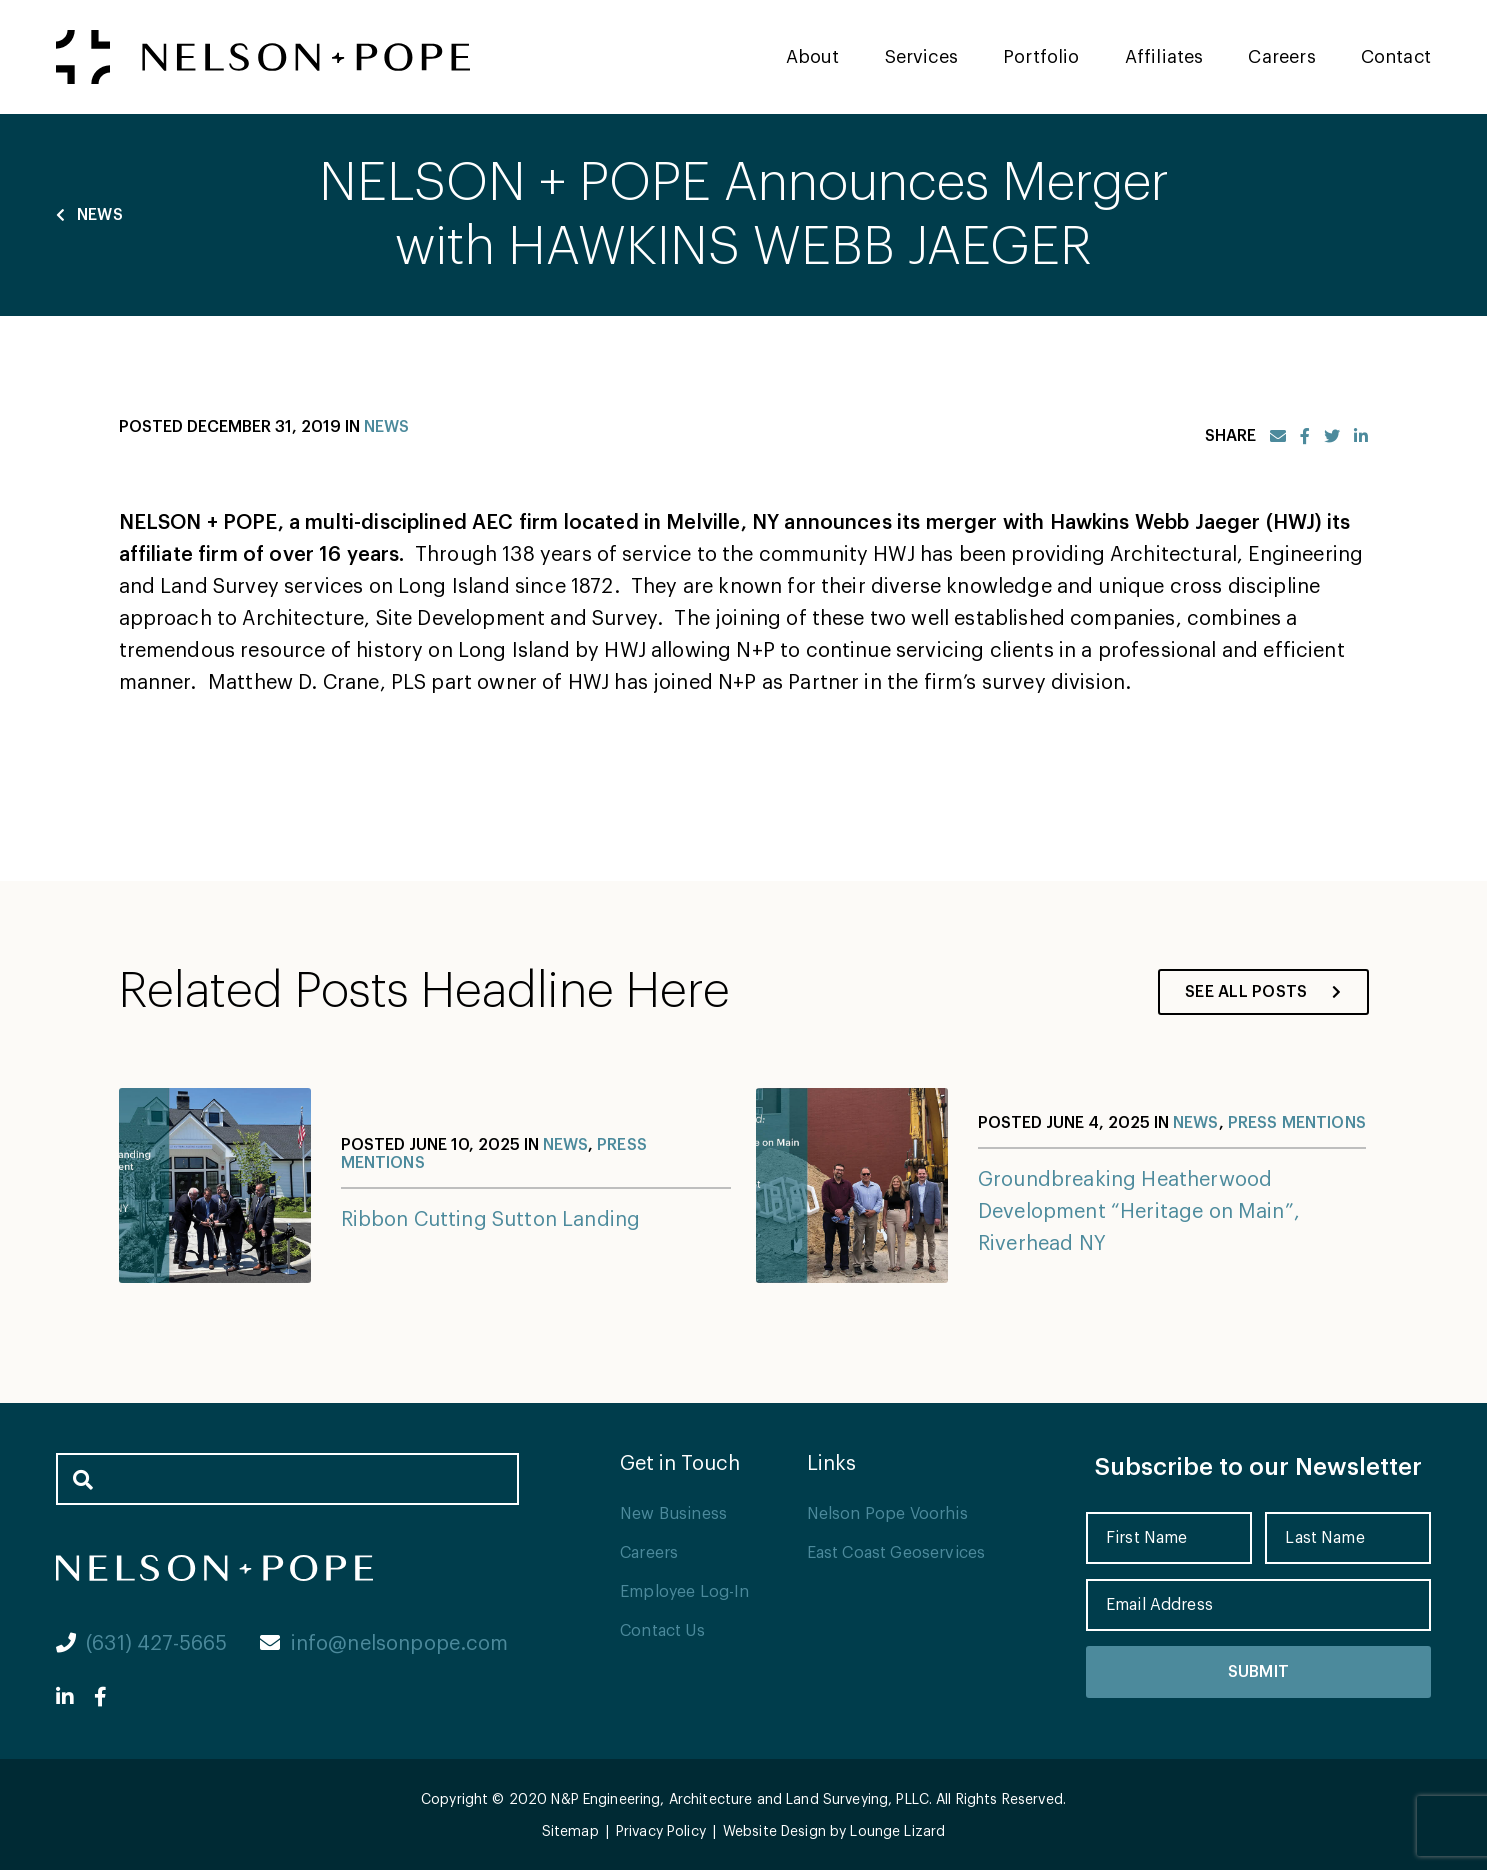 Image resolution: width=1487 pixels, height=1870 pixels. I want to click on Portfolio, so click(1041, 57).